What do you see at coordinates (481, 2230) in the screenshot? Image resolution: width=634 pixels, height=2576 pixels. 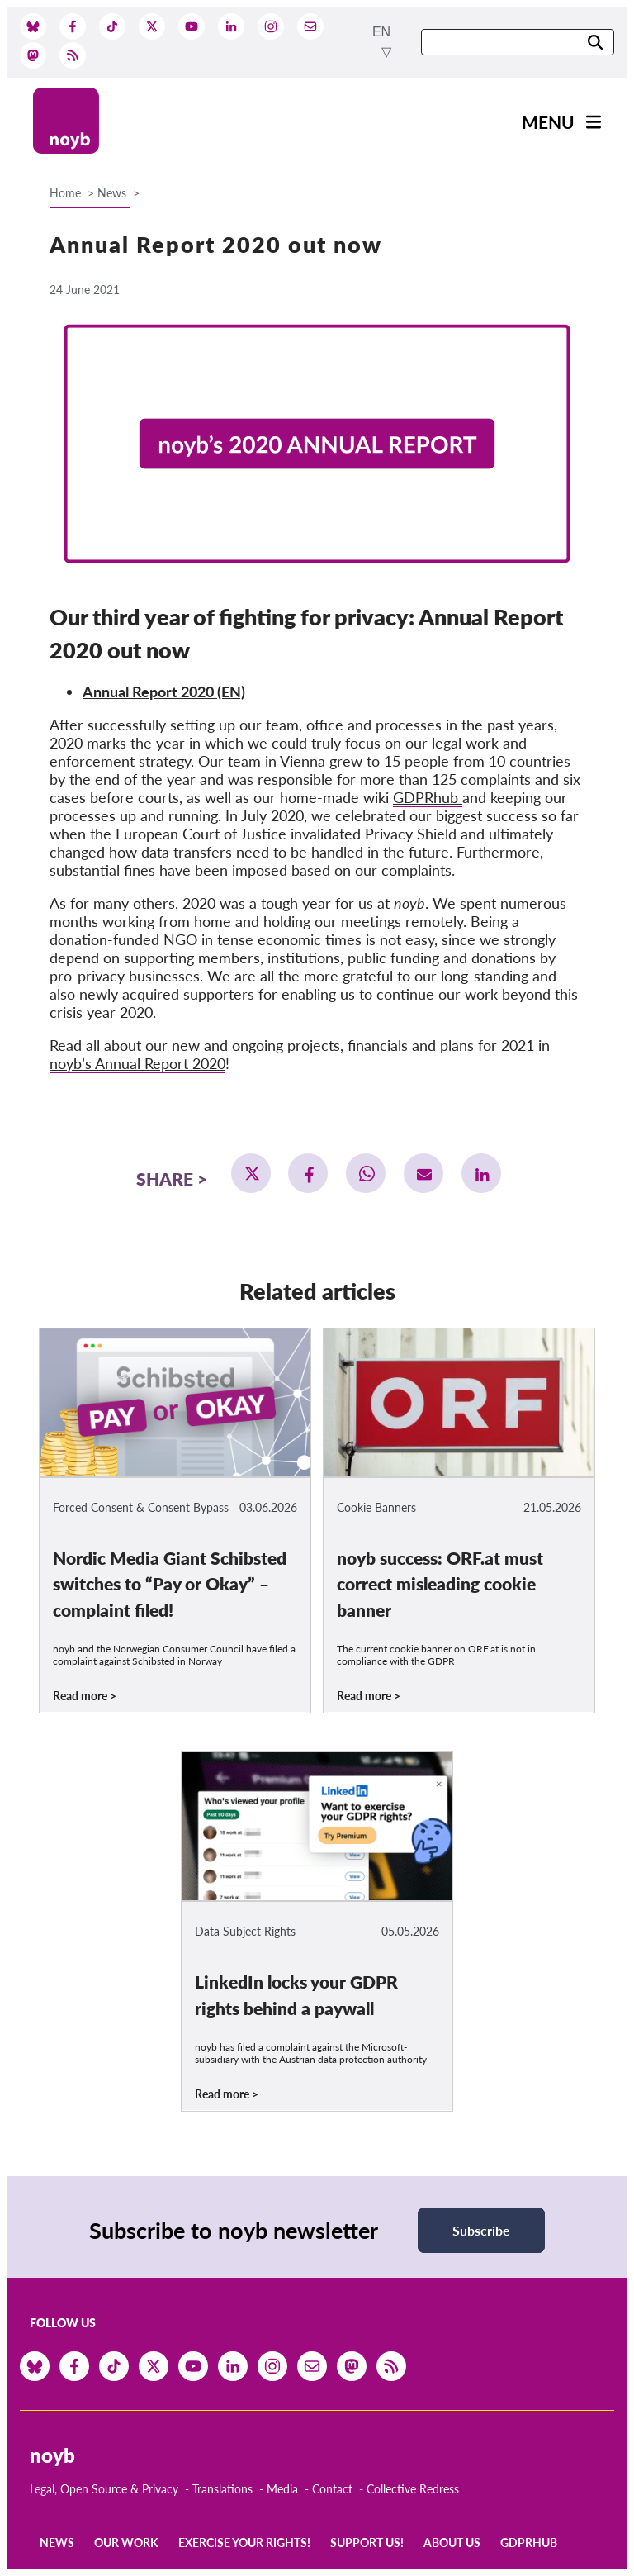 I see `Subscribe` at bounding box center [481, 2230].